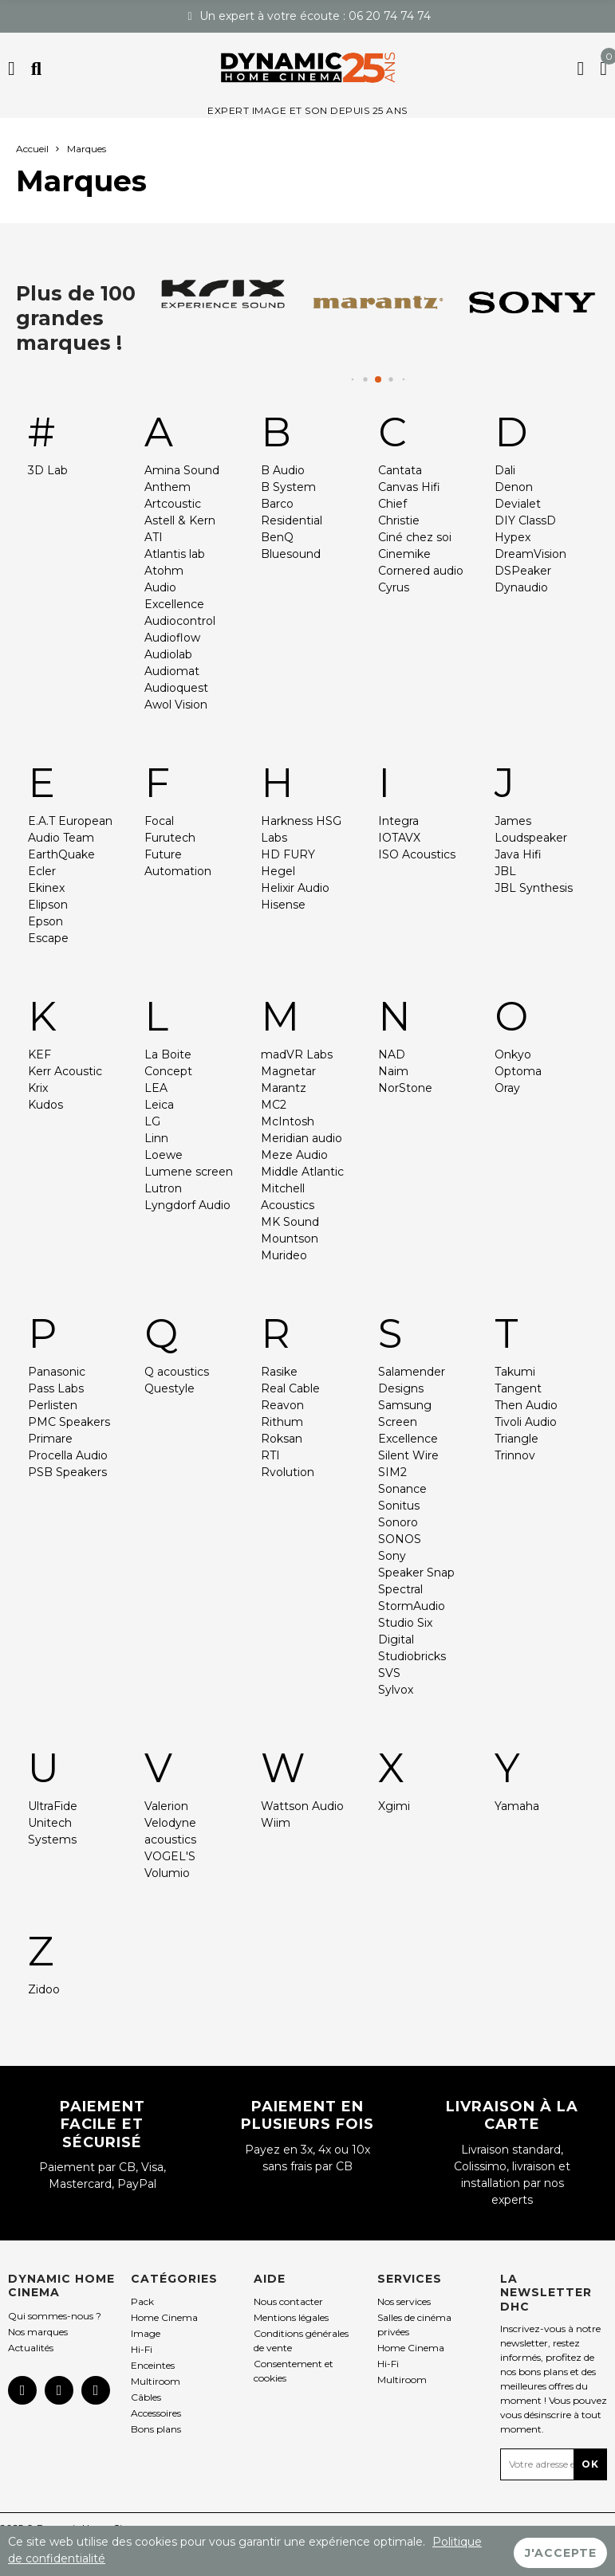 The width and height of the screenshot is (615, 2576). I want to click on Then Audio, so click(526, 1405).